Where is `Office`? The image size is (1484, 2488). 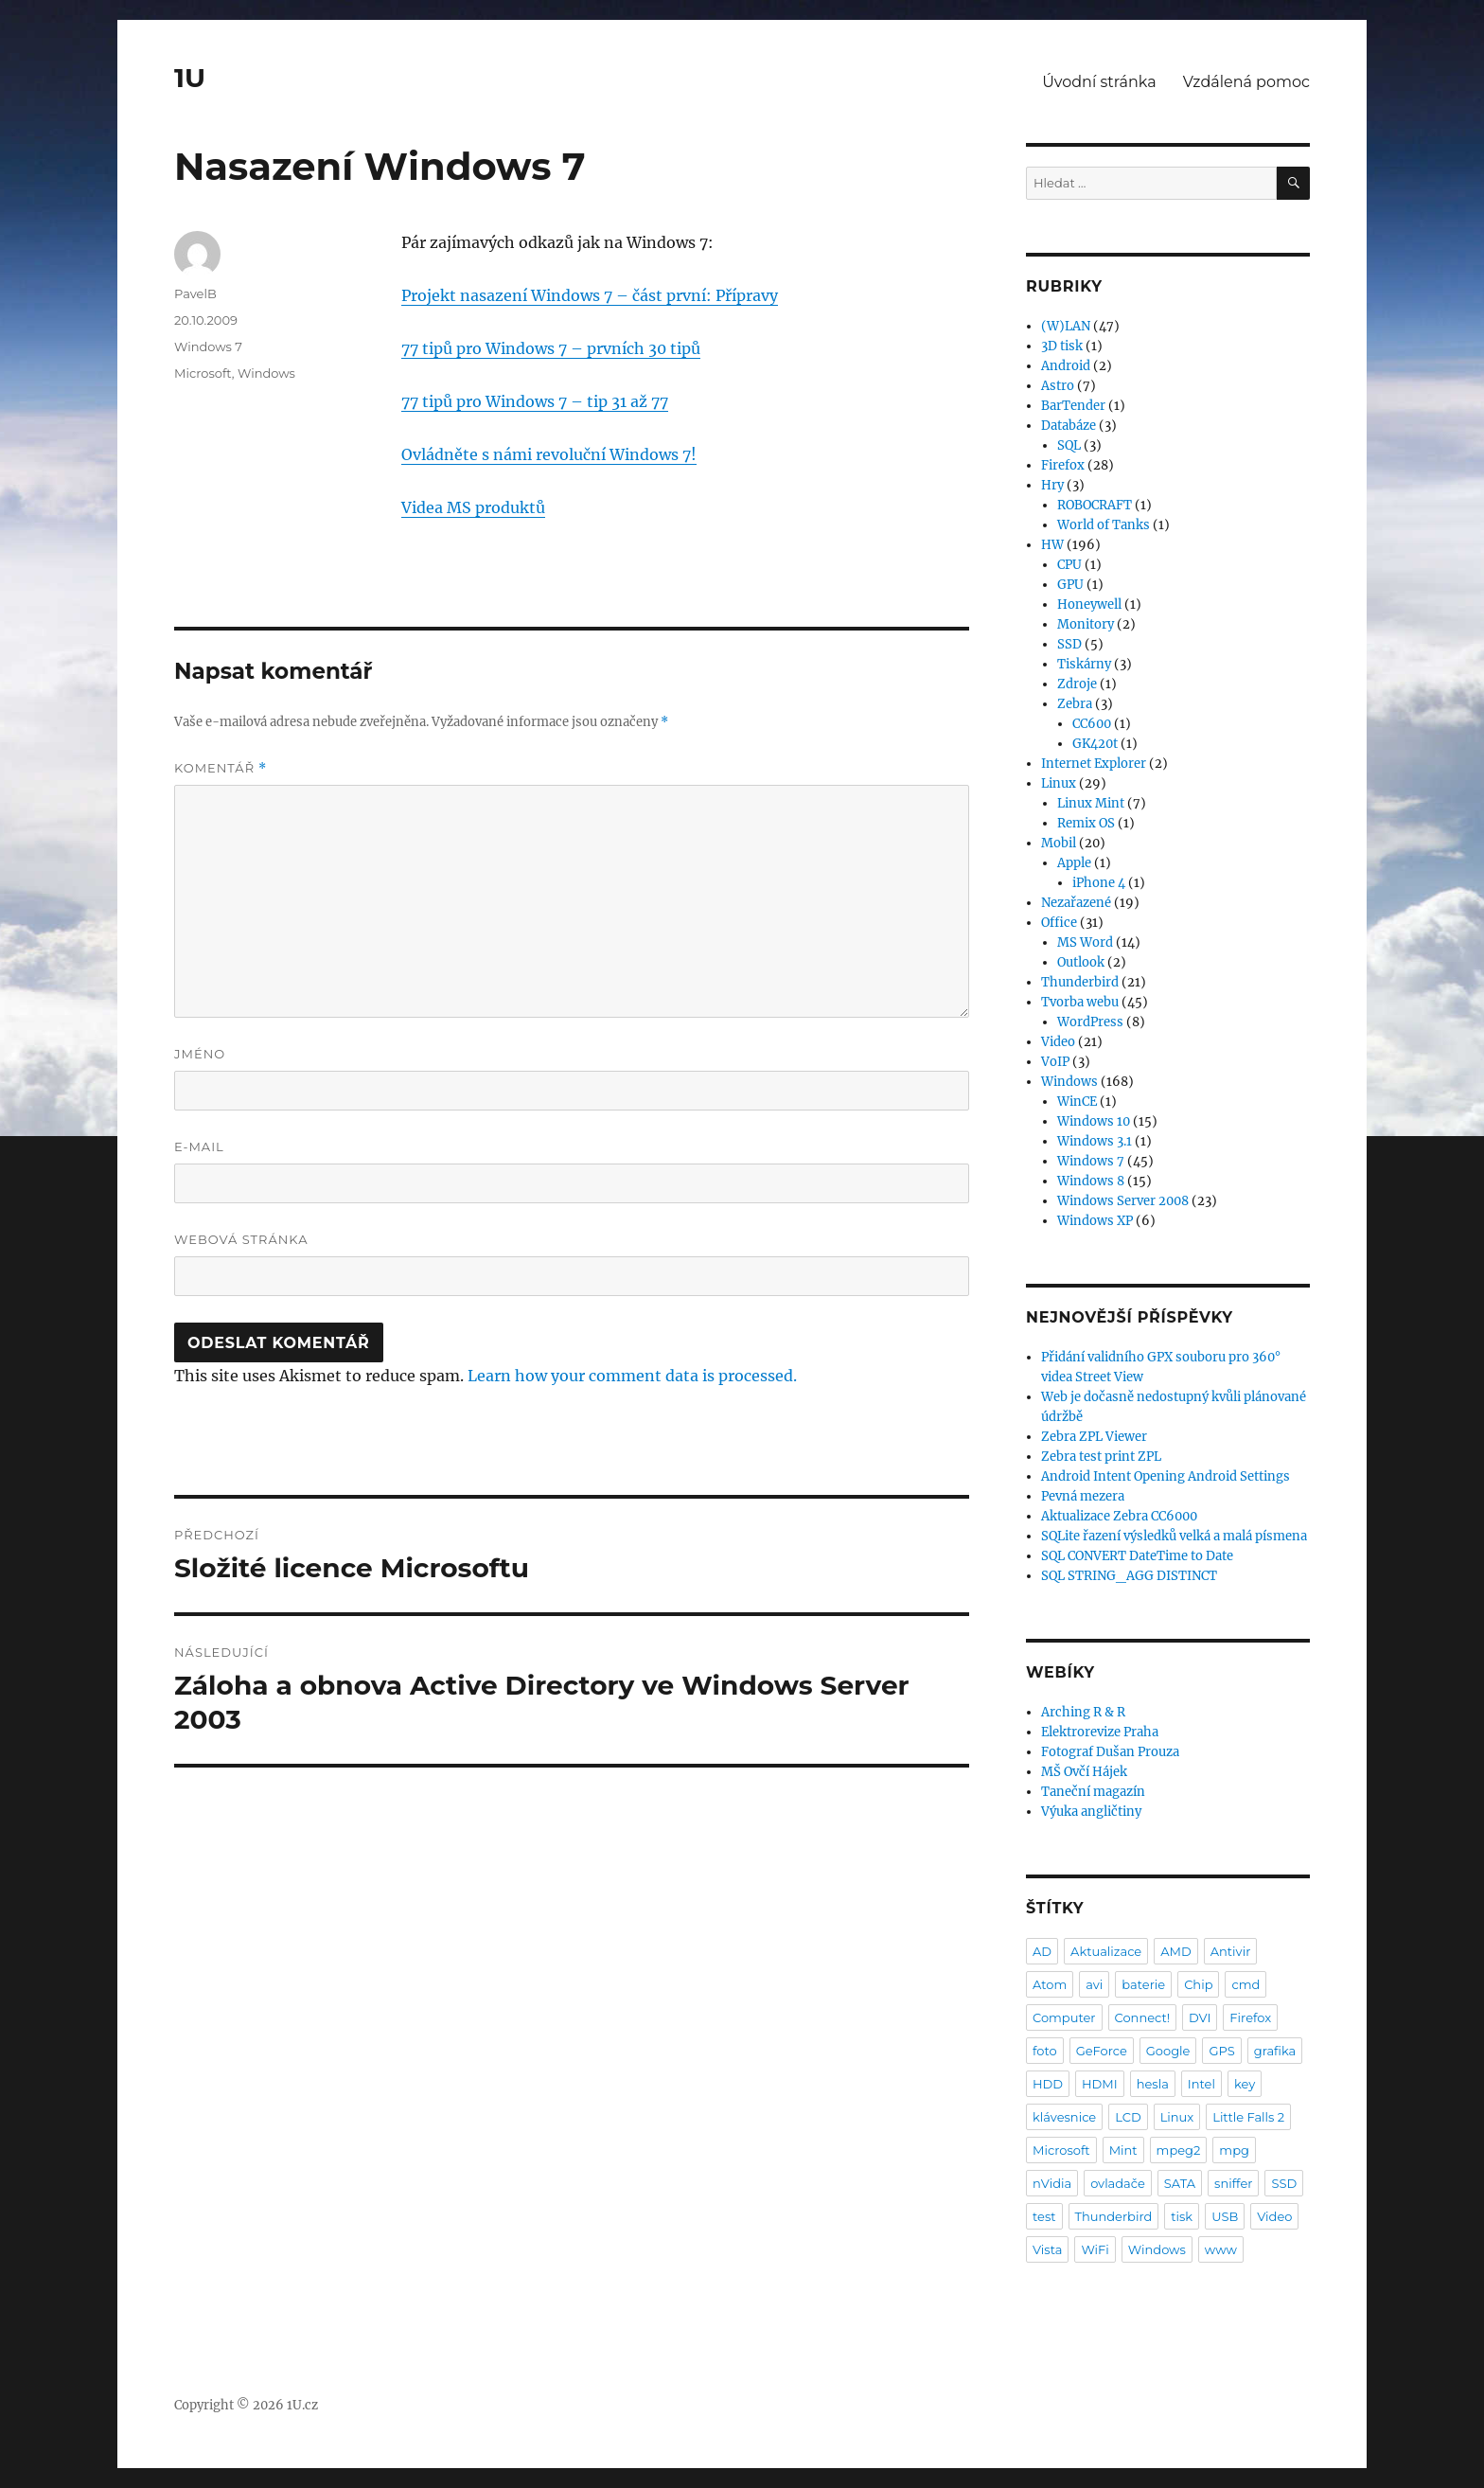
Office is located at coordinates (1059, 923).